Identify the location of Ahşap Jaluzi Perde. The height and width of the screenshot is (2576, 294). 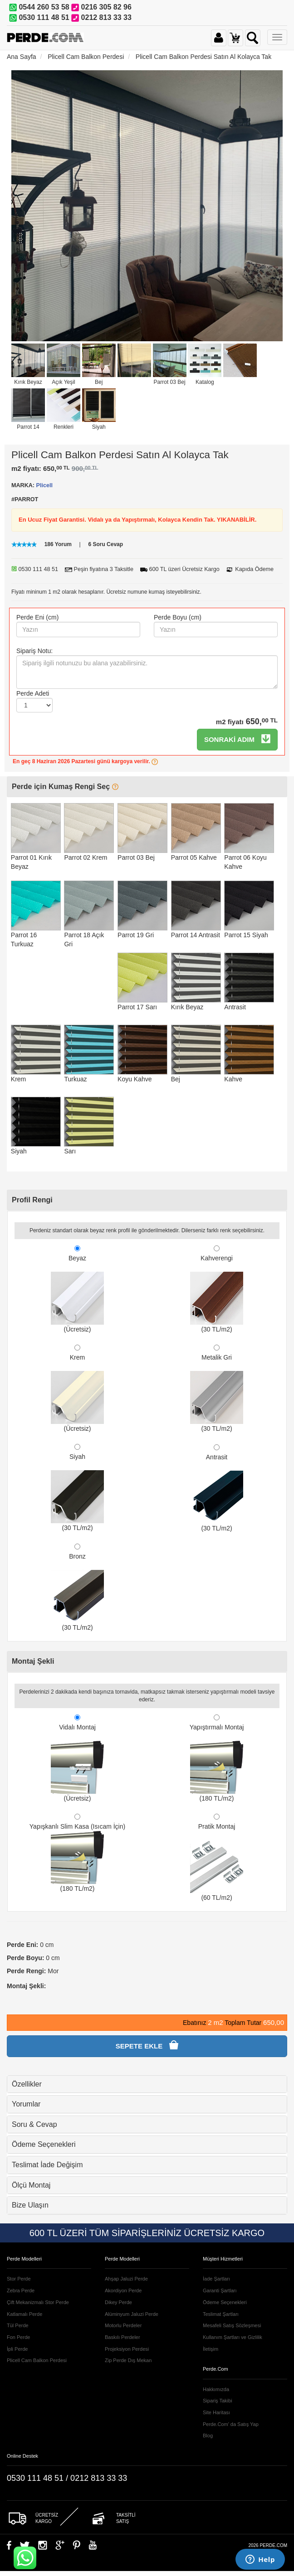
(126, 2278).